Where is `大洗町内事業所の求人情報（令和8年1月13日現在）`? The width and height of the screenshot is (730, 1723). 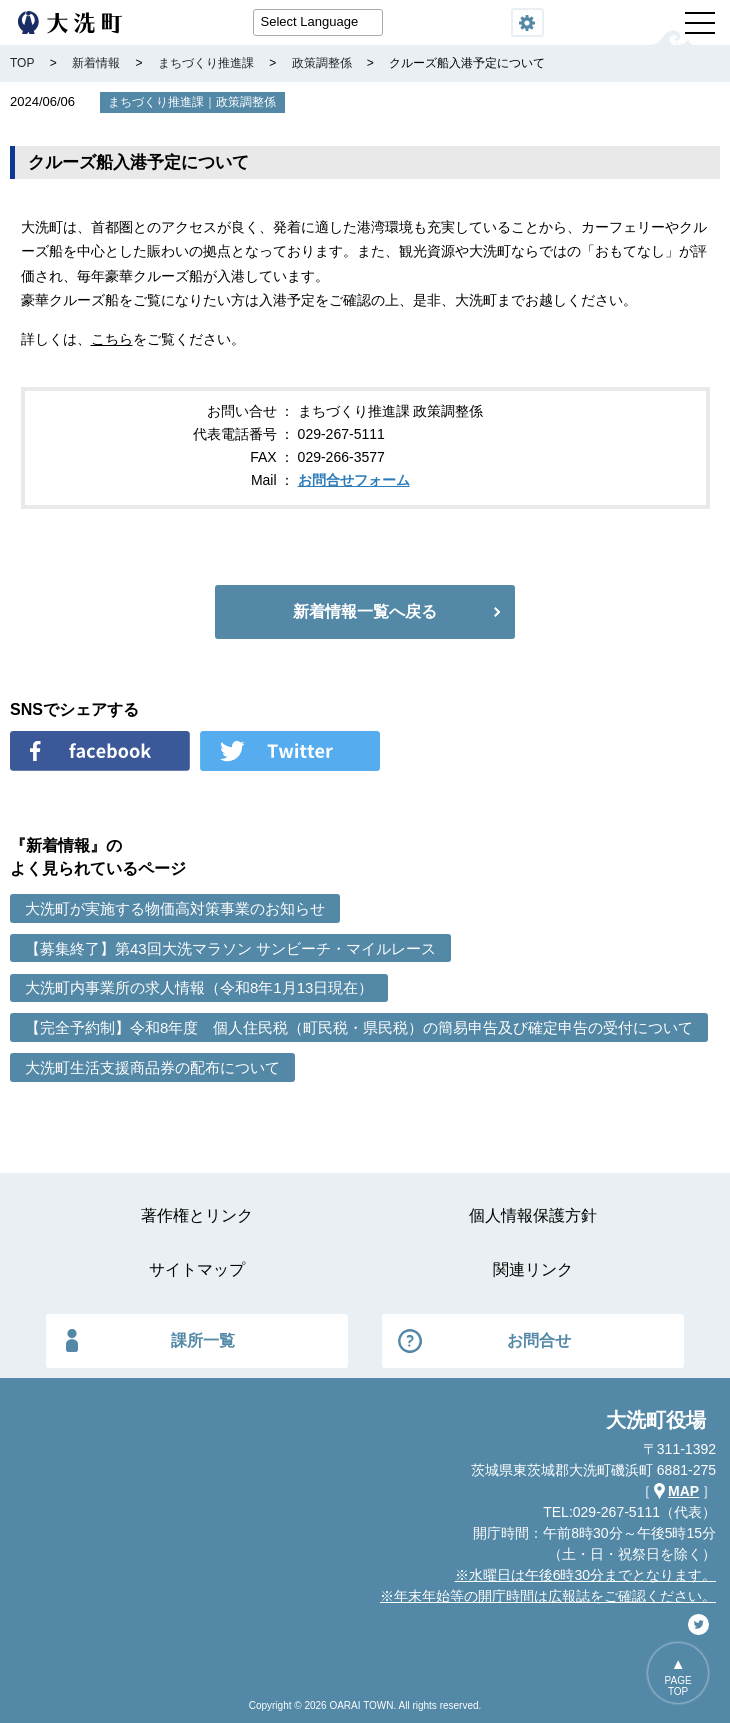 大洗町内事業所の求人情報（令和8年1月13日現在） is located at coordinates (199, 987).